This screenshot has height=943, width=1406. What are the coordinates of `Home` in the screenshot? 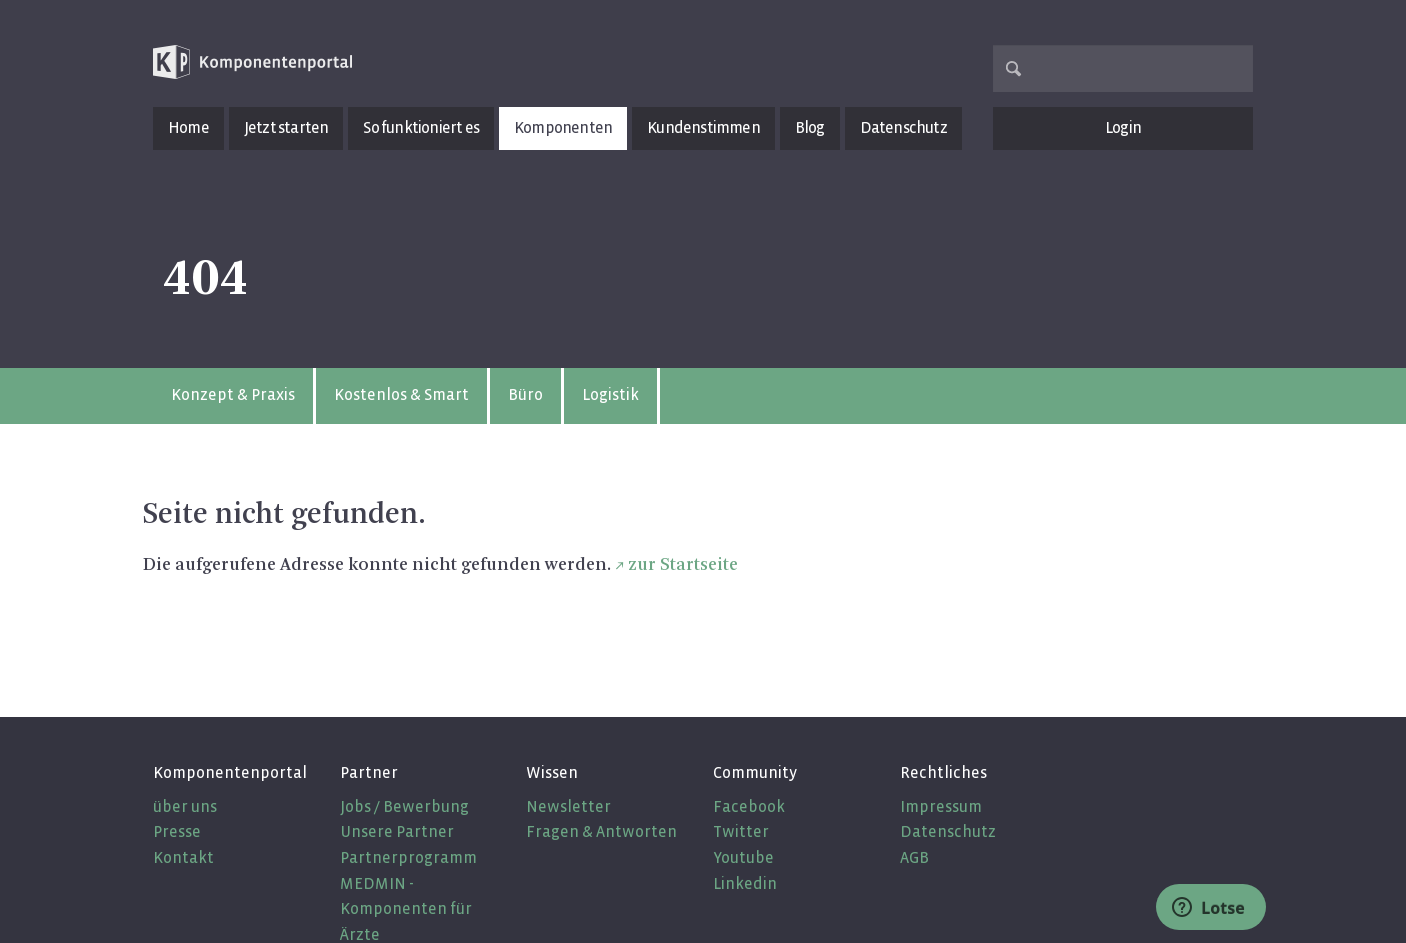 It's located at (188, 127).